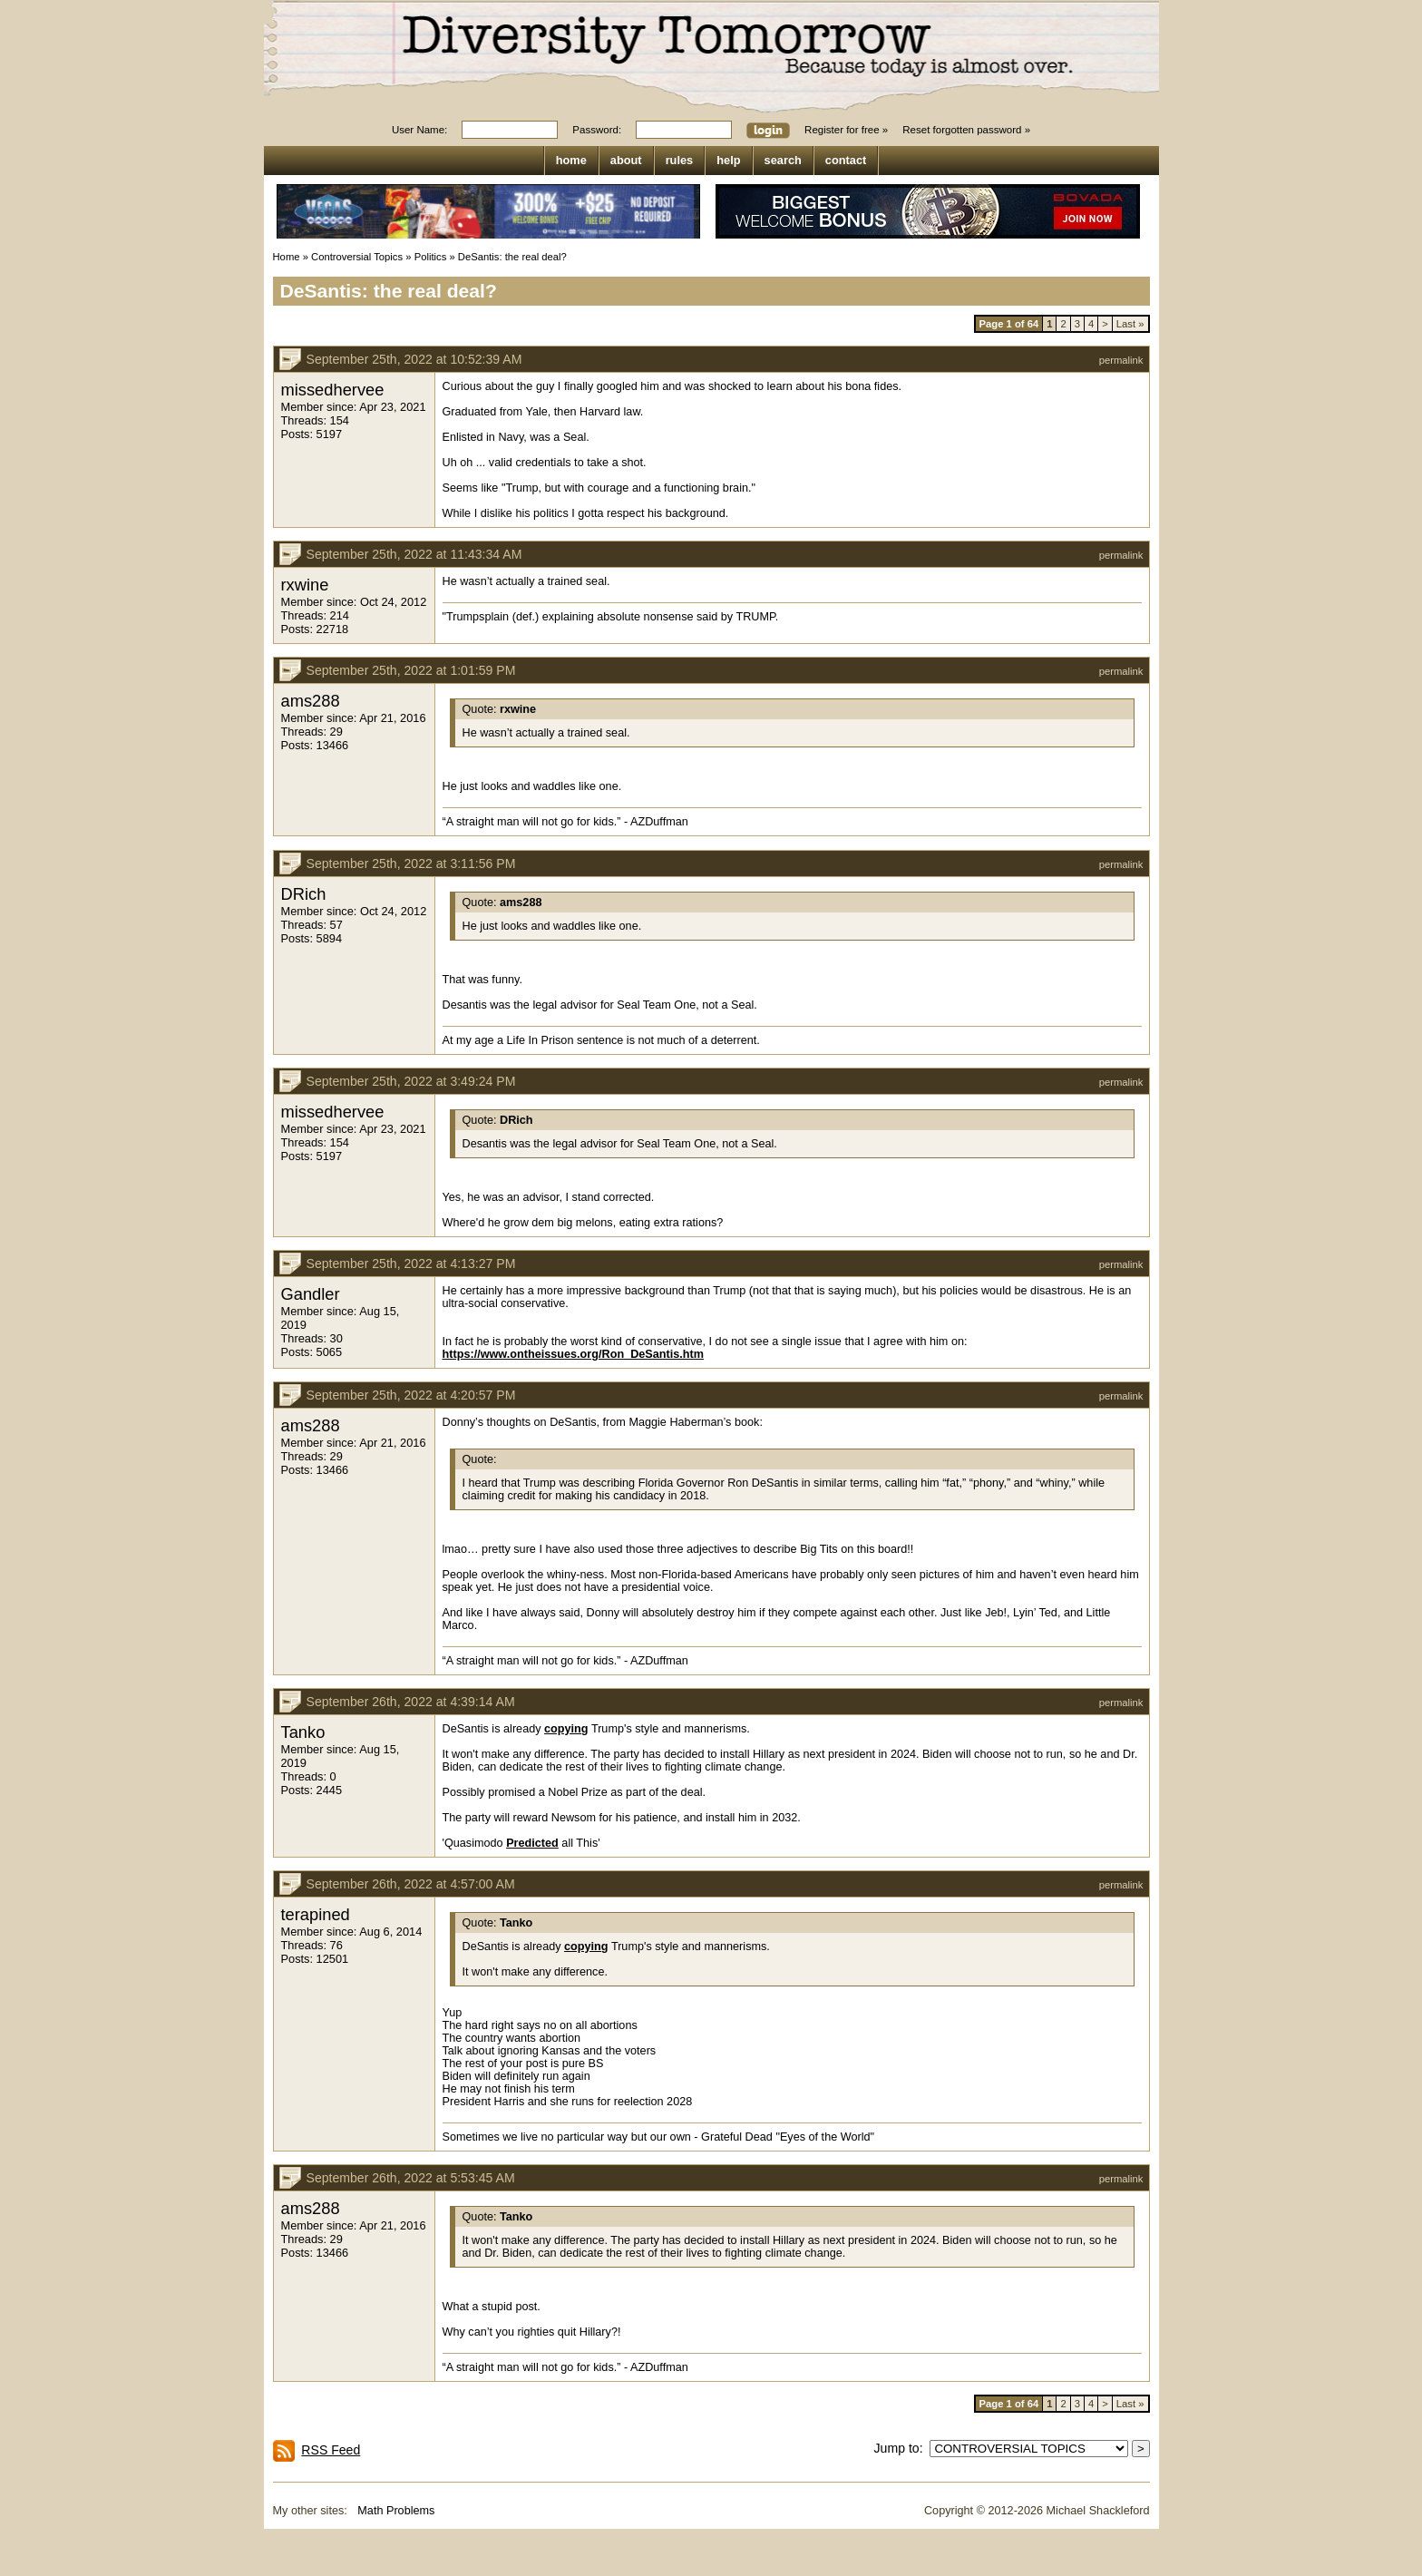 This screenshot has width=1422, height=2576. I want to click on Home, so click(286, 256).